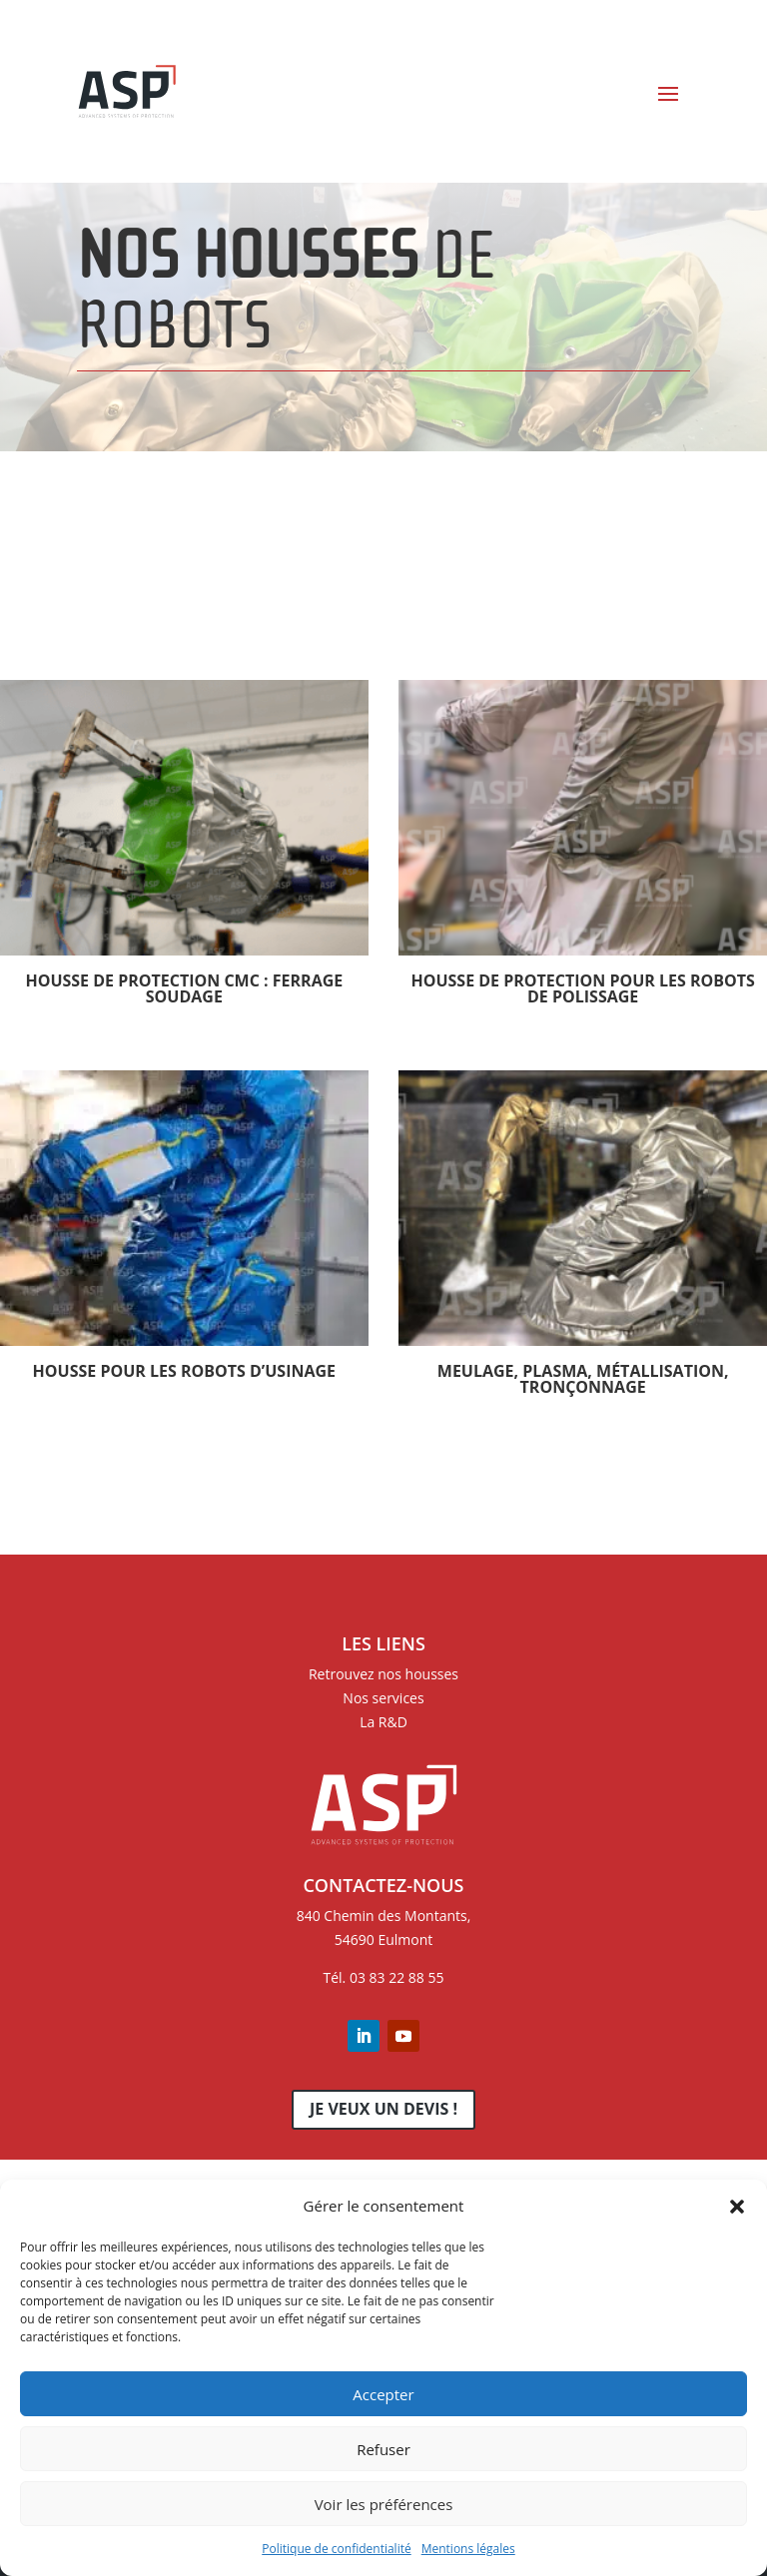 The height and width of the screenshot is (2576, 767). What do you see at coordinates (383, 1673) in the screenshot?
I see `Retrouvez nos housses` at bounding box center [383, 1673].